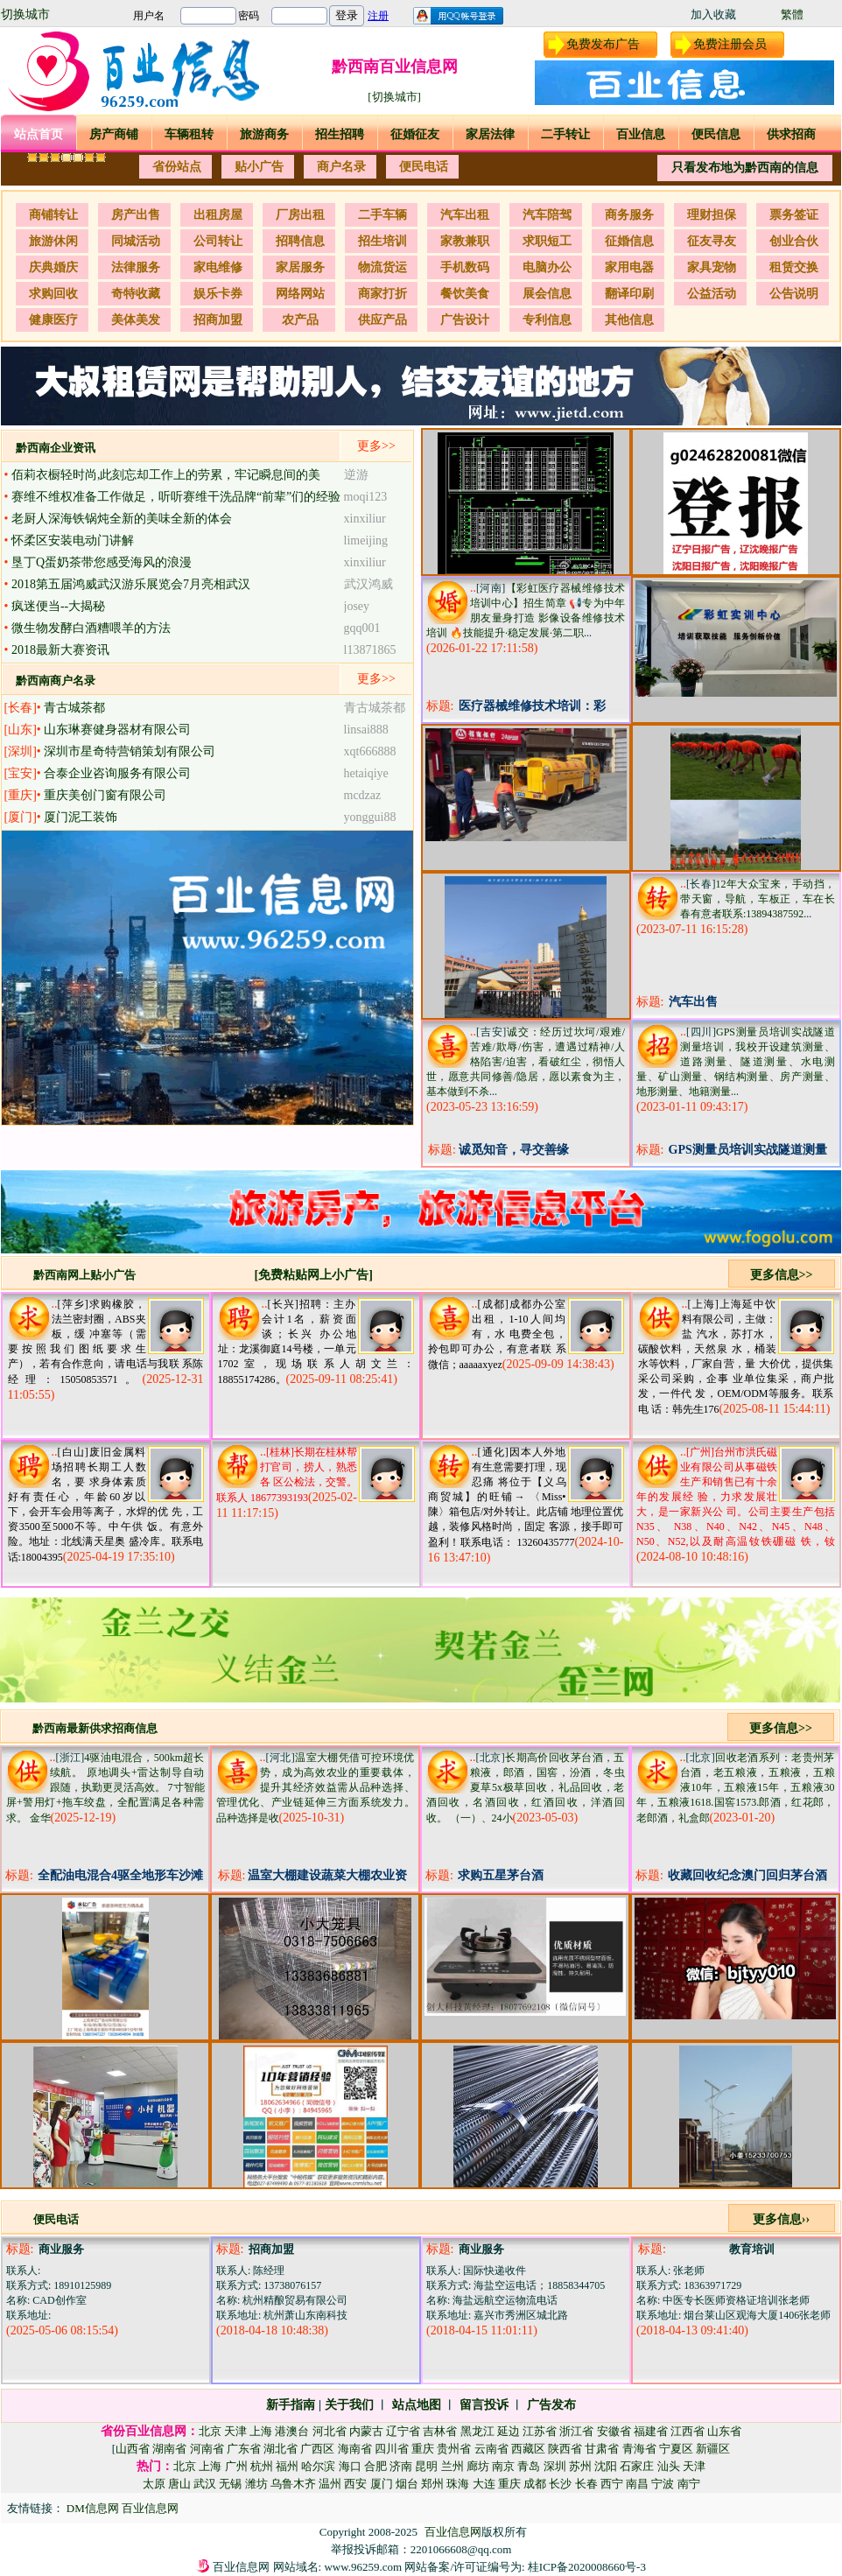  Describe the element at coordinates (382, 293) in the screenshot. I see `商家打折` at that location.